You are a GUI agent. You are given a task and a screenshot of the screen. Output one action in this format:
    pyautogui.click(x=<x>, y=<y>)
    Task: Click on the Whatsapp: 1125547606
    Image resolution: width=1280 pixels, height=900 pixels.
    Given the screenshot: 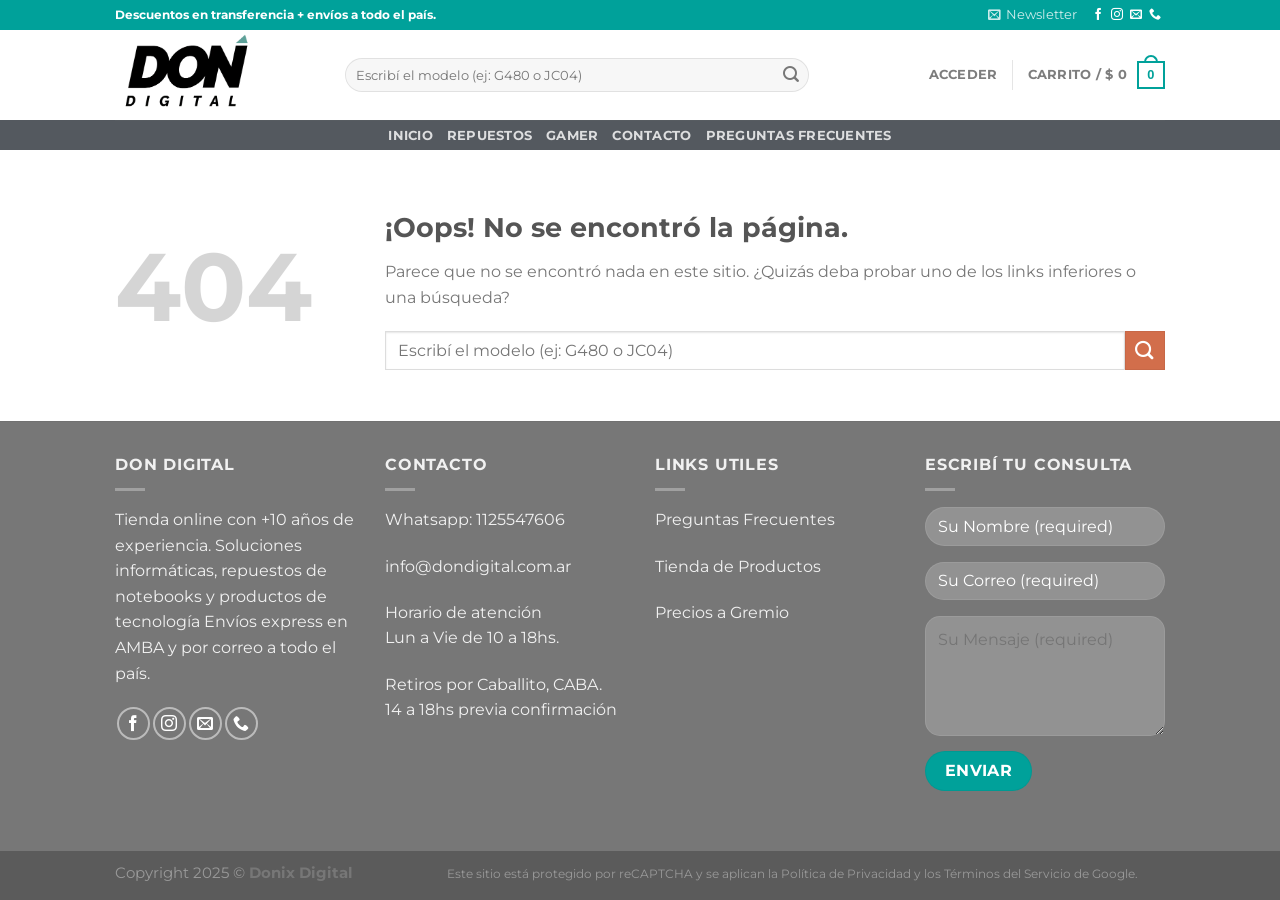 What is the action you would take?
    pyautogui.click(x=475, y=519)
    